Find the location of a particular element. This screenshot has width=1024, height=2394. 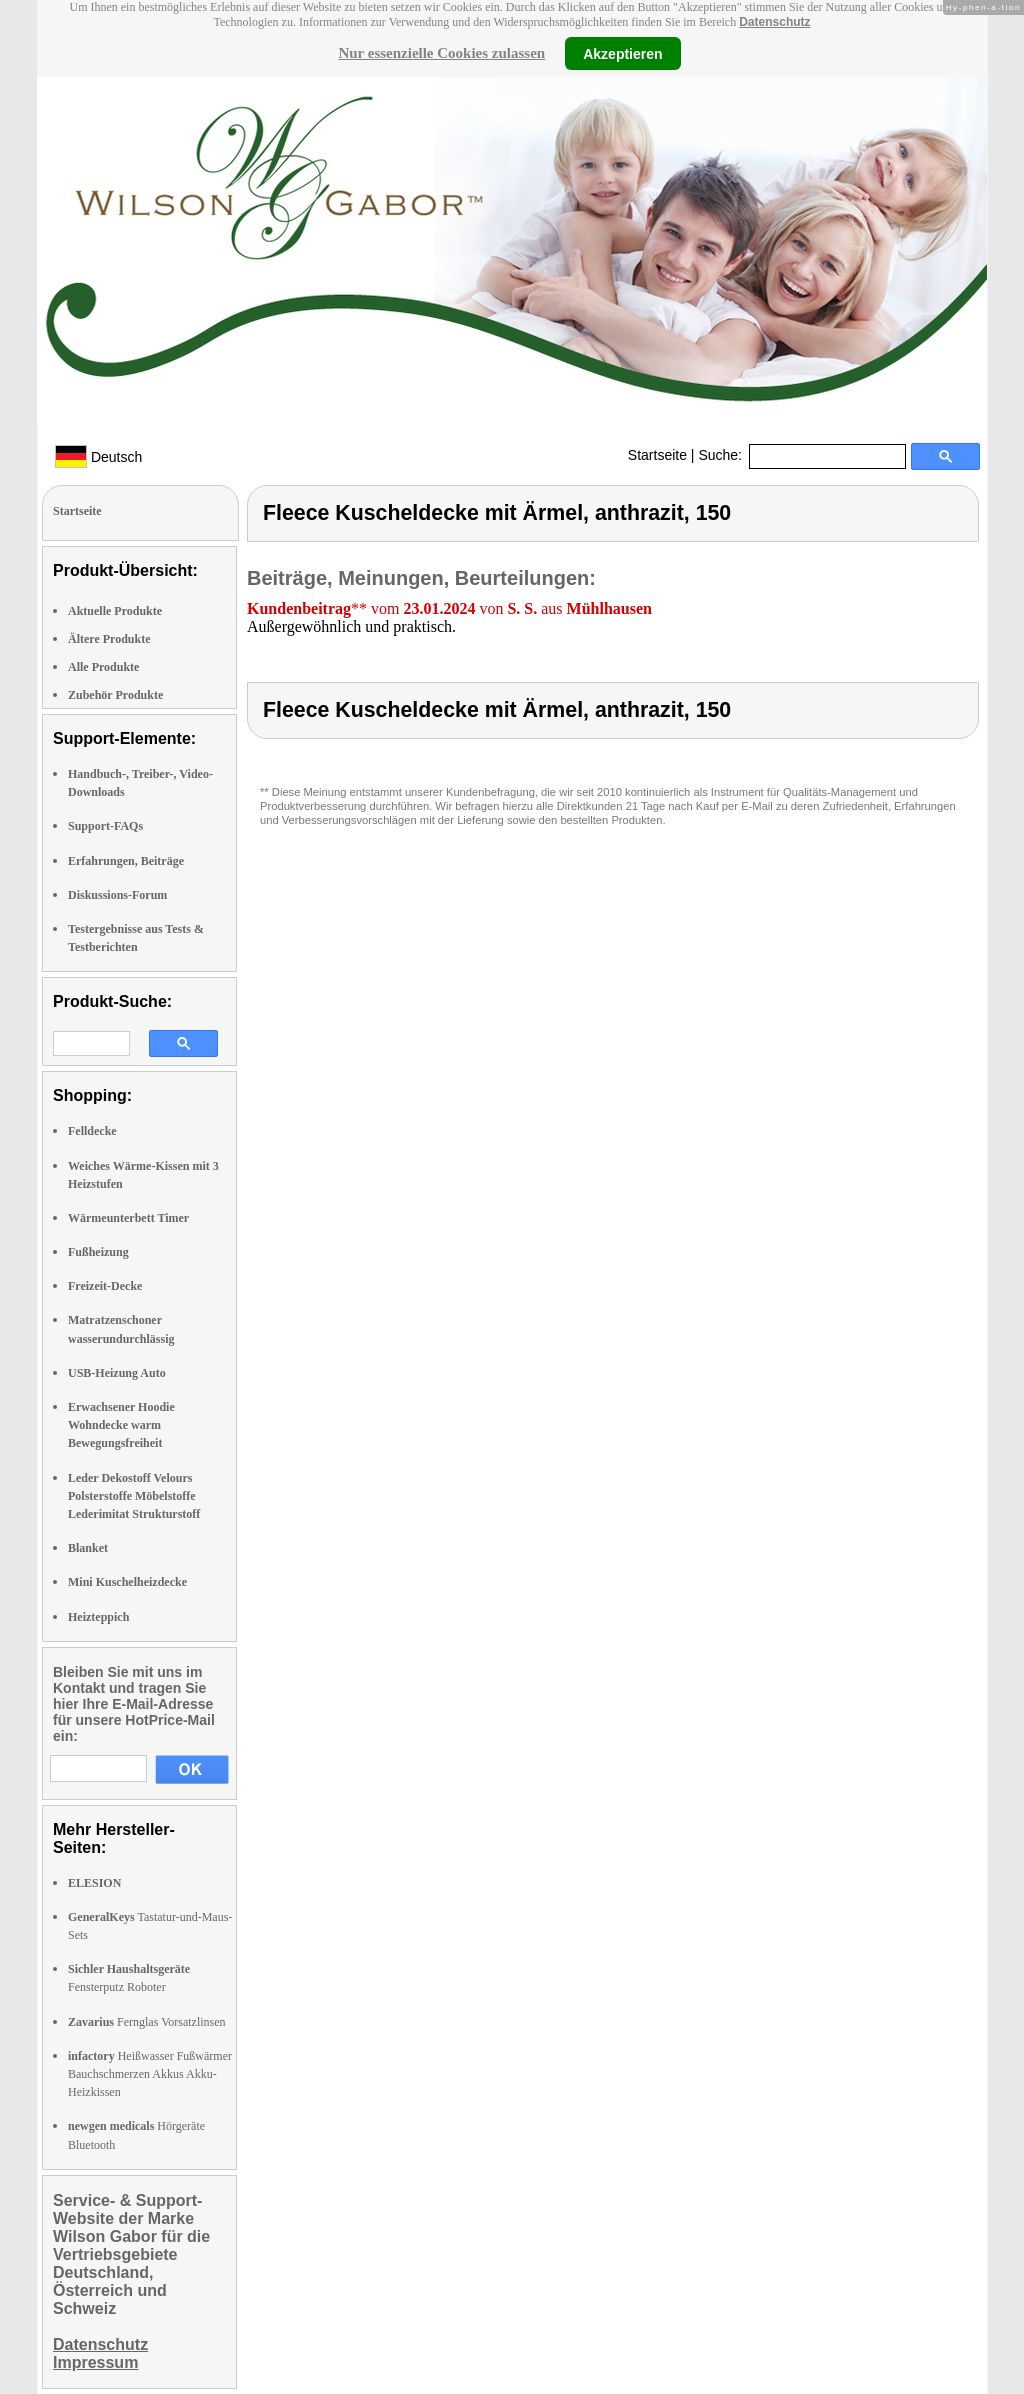

Leder Dekostoff Velours Polsterstoffe Möbelstoffe Lederimitat Strukturstoff is located at coordinates (134, 1496).